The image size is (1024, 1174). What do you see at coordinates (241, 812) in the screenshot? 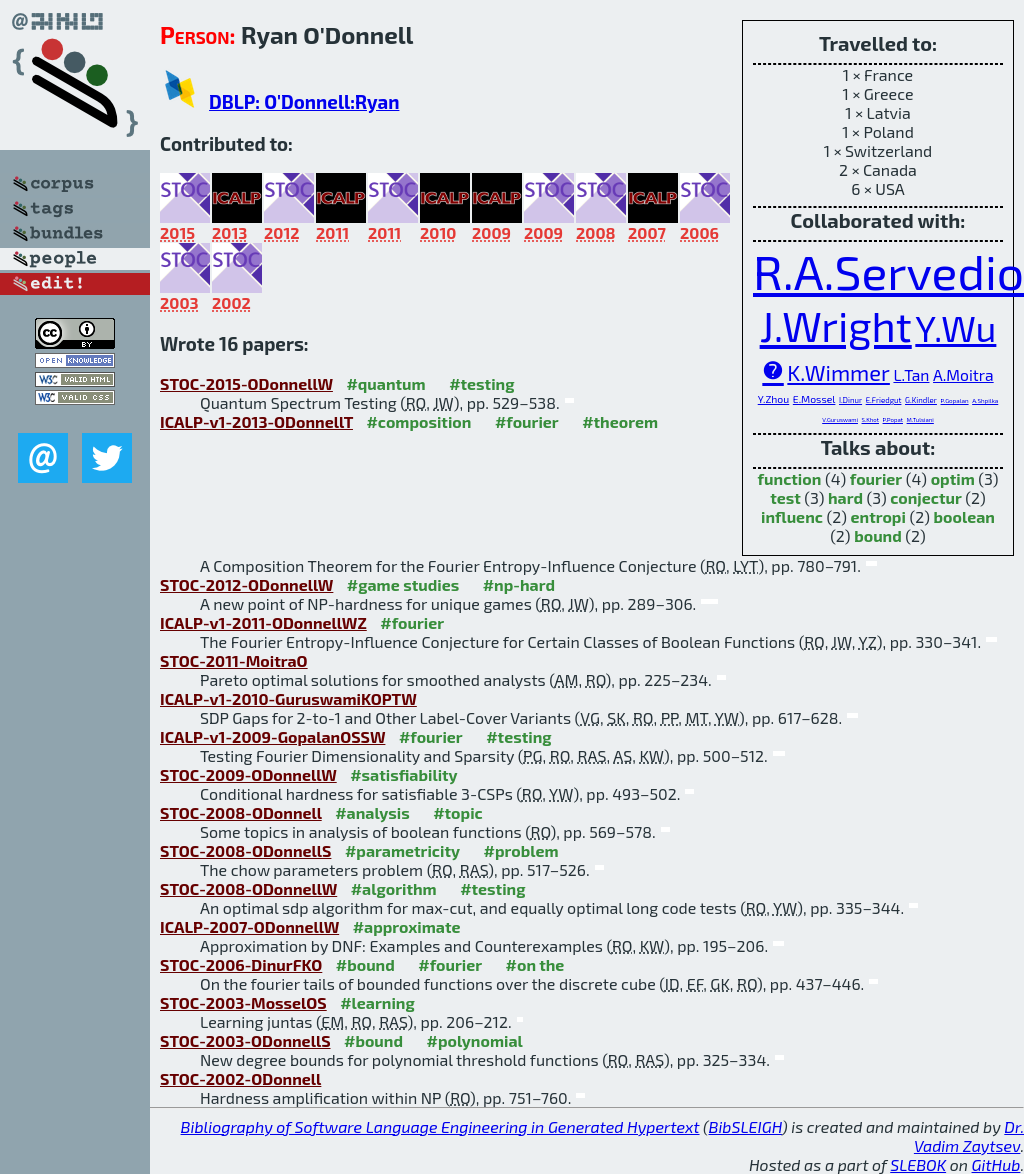
I see `STOC-2008-ODonnell` at bounding box center [241, 812].